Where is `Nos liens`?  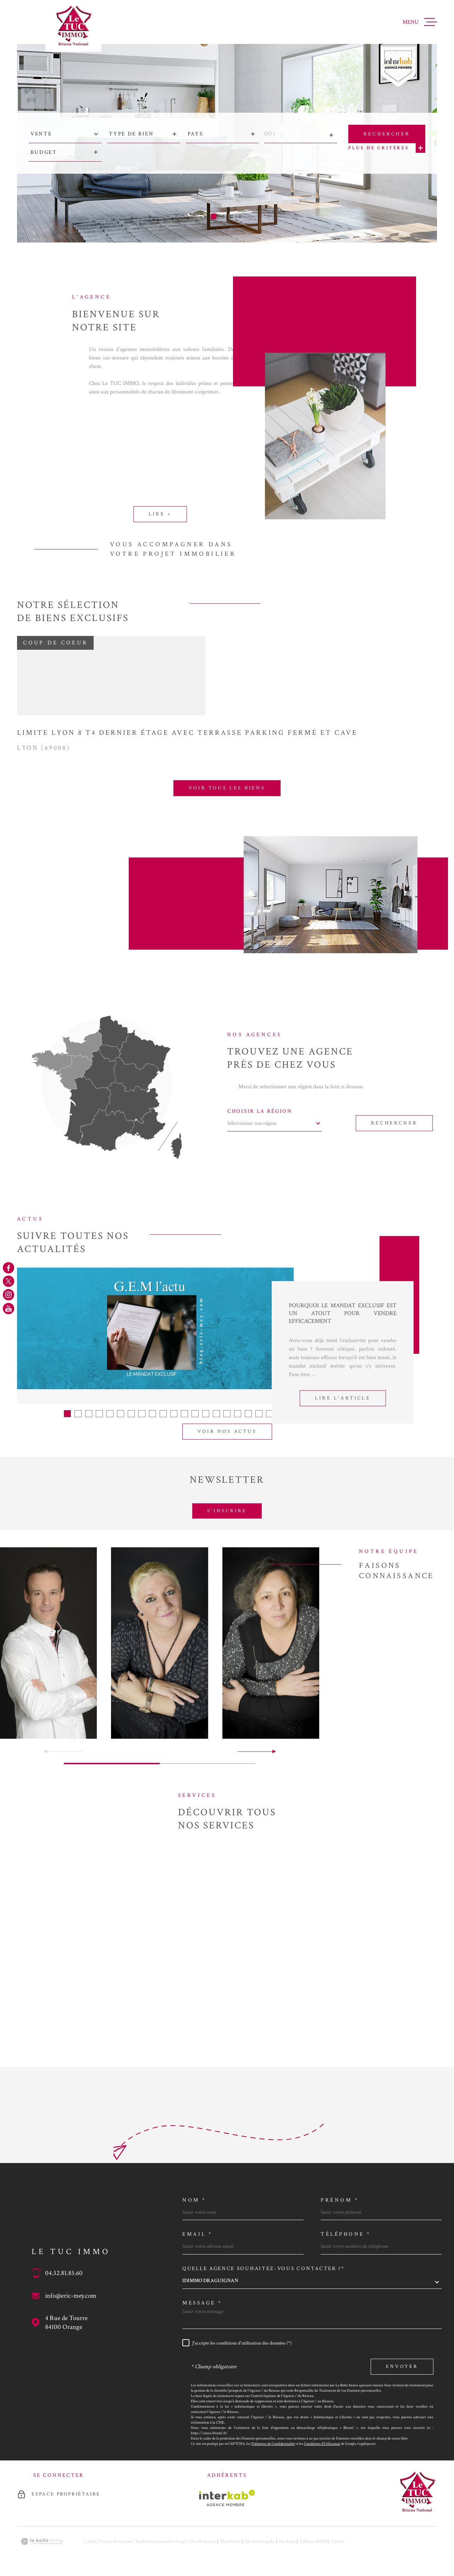
Nos liens is located at coordinates (287, 2541).